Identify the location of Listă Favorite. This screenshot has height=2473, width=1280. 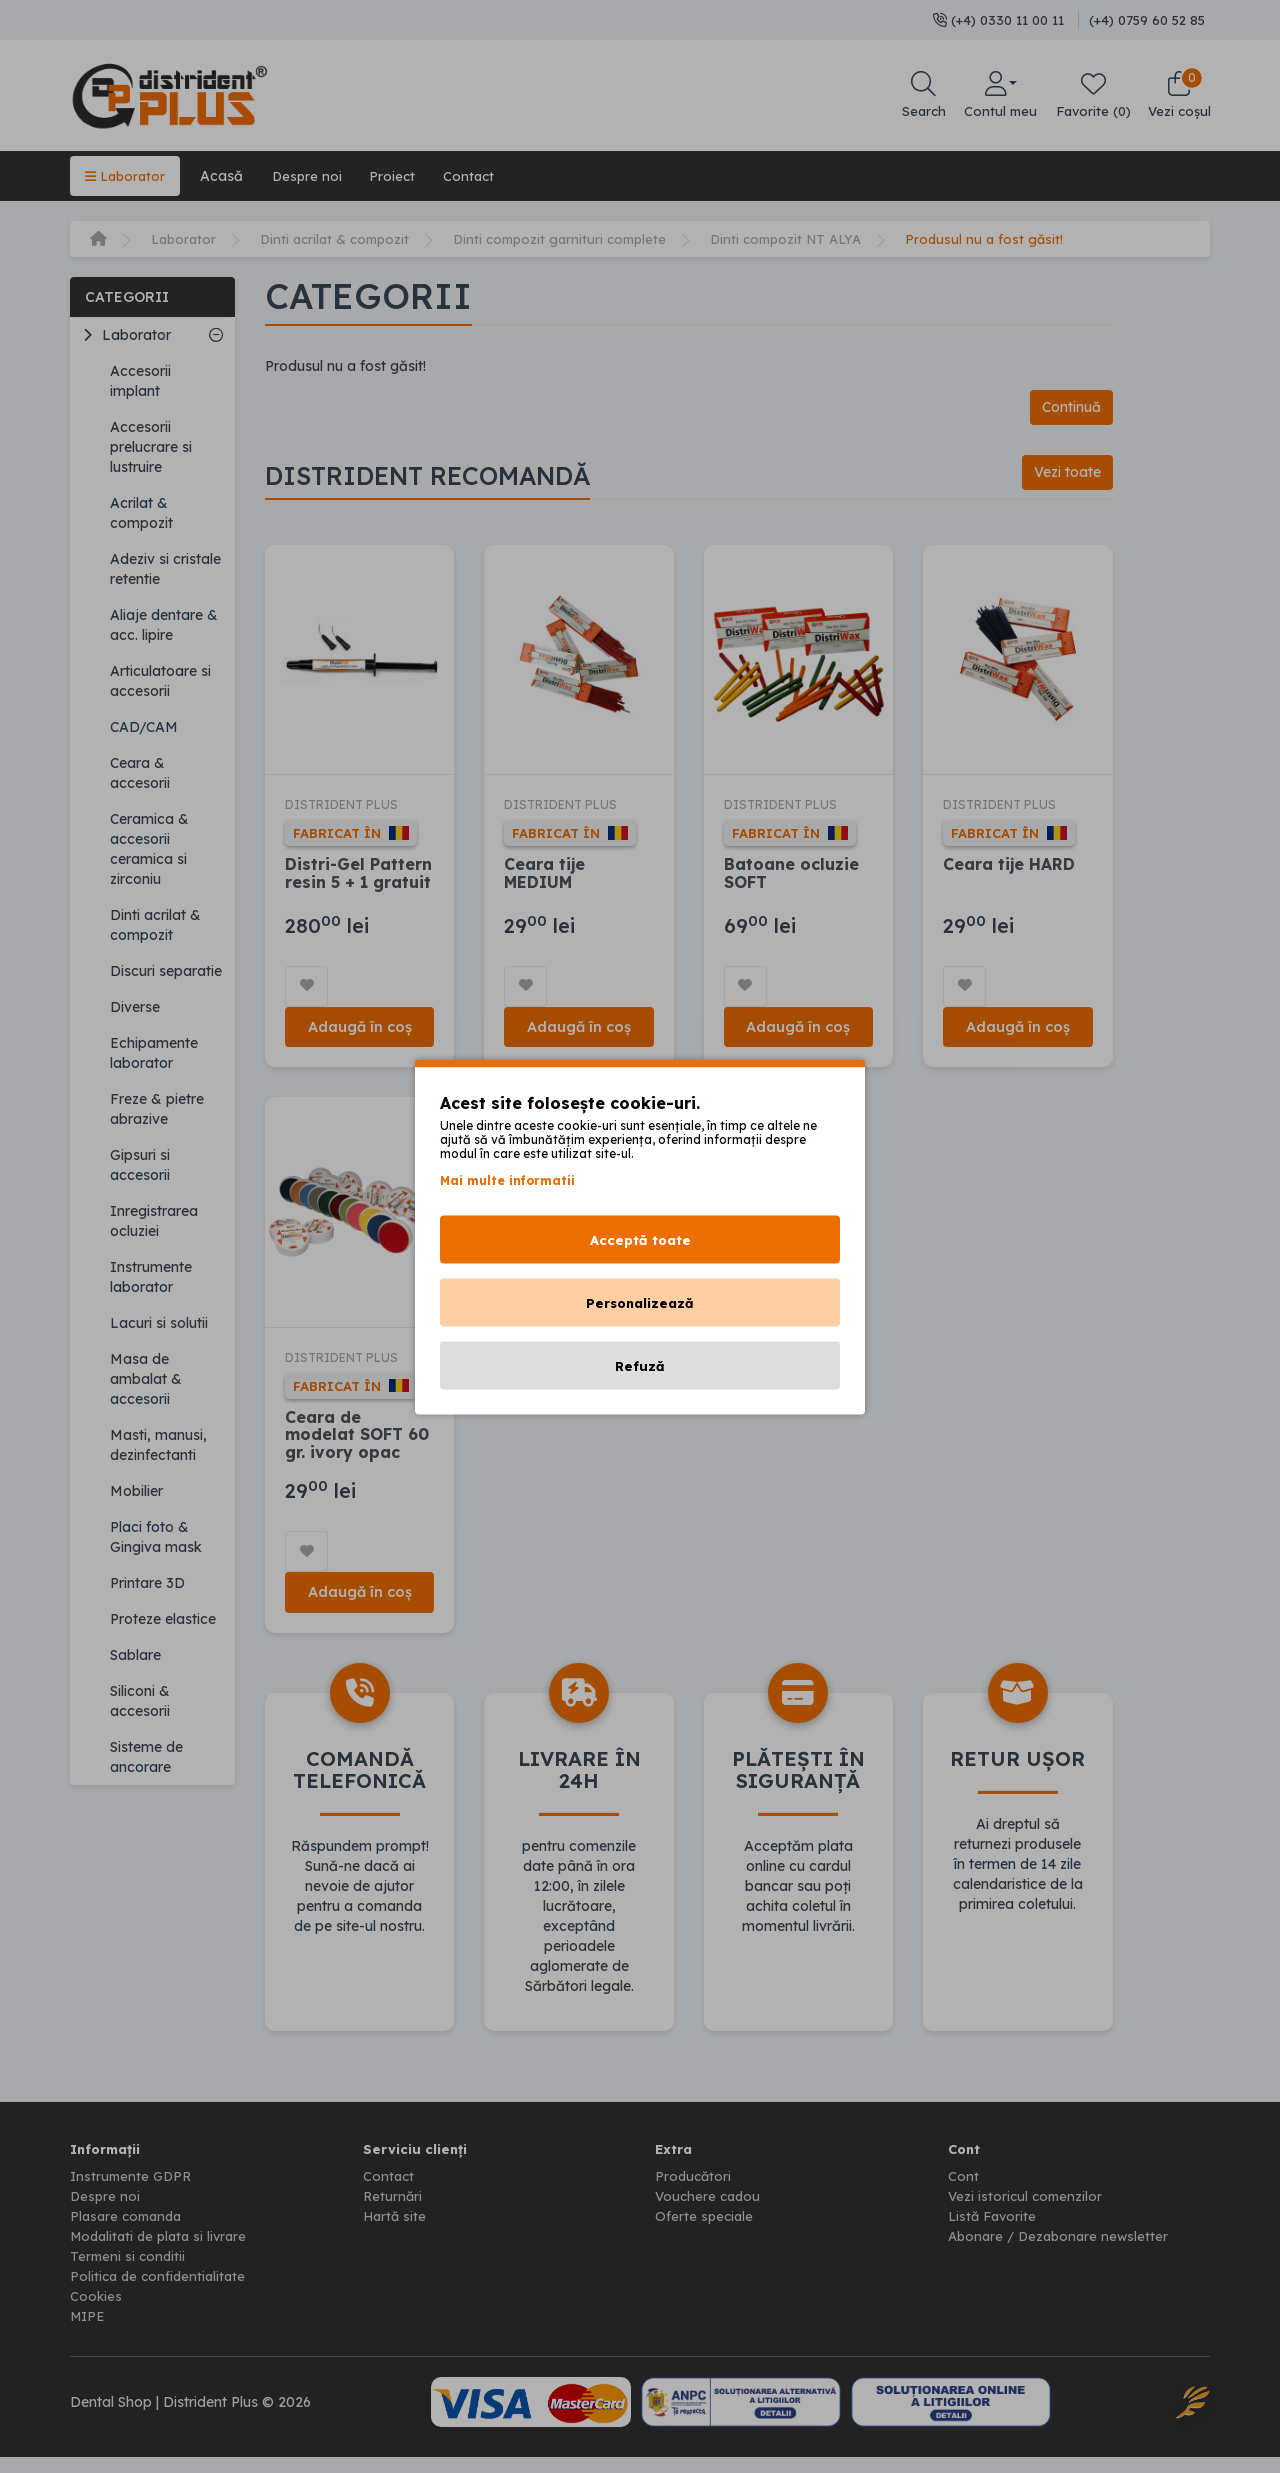
(994, 2232).